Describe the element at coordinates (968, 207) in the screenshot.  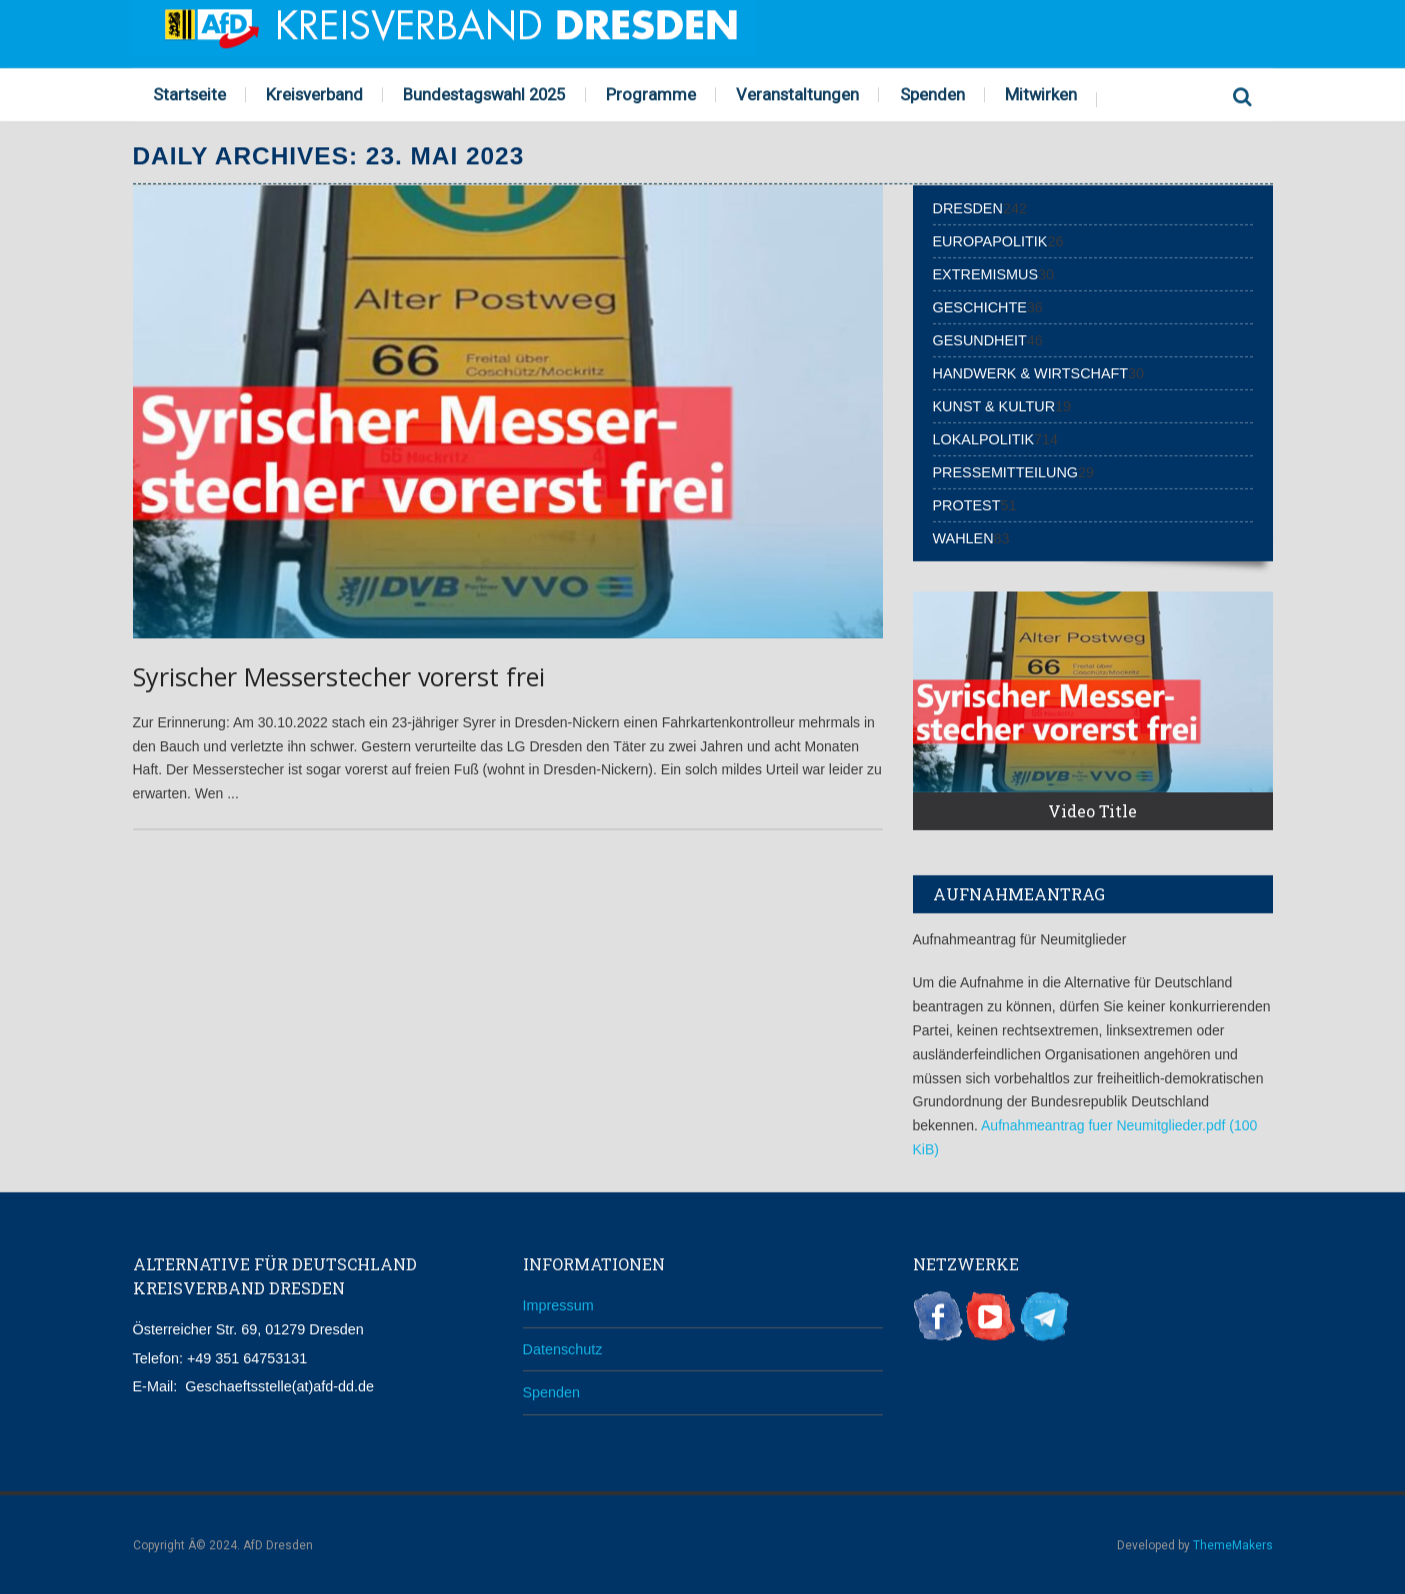
I see `Dresden` at that location.